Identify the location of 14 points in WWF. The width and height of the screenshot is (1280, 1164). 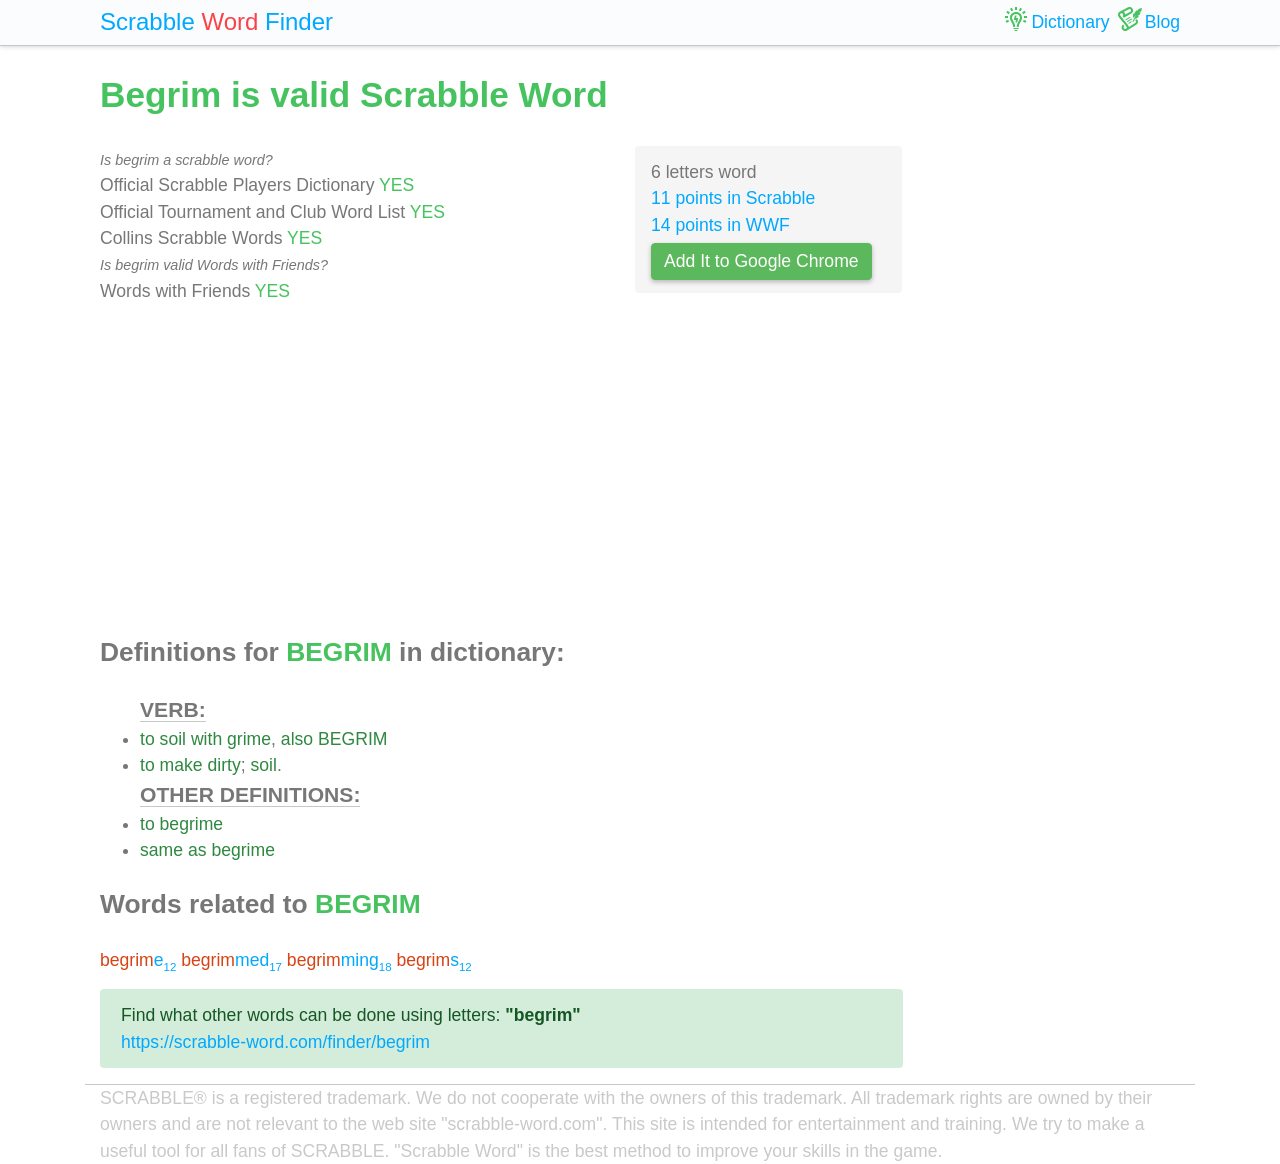
(720, 225).